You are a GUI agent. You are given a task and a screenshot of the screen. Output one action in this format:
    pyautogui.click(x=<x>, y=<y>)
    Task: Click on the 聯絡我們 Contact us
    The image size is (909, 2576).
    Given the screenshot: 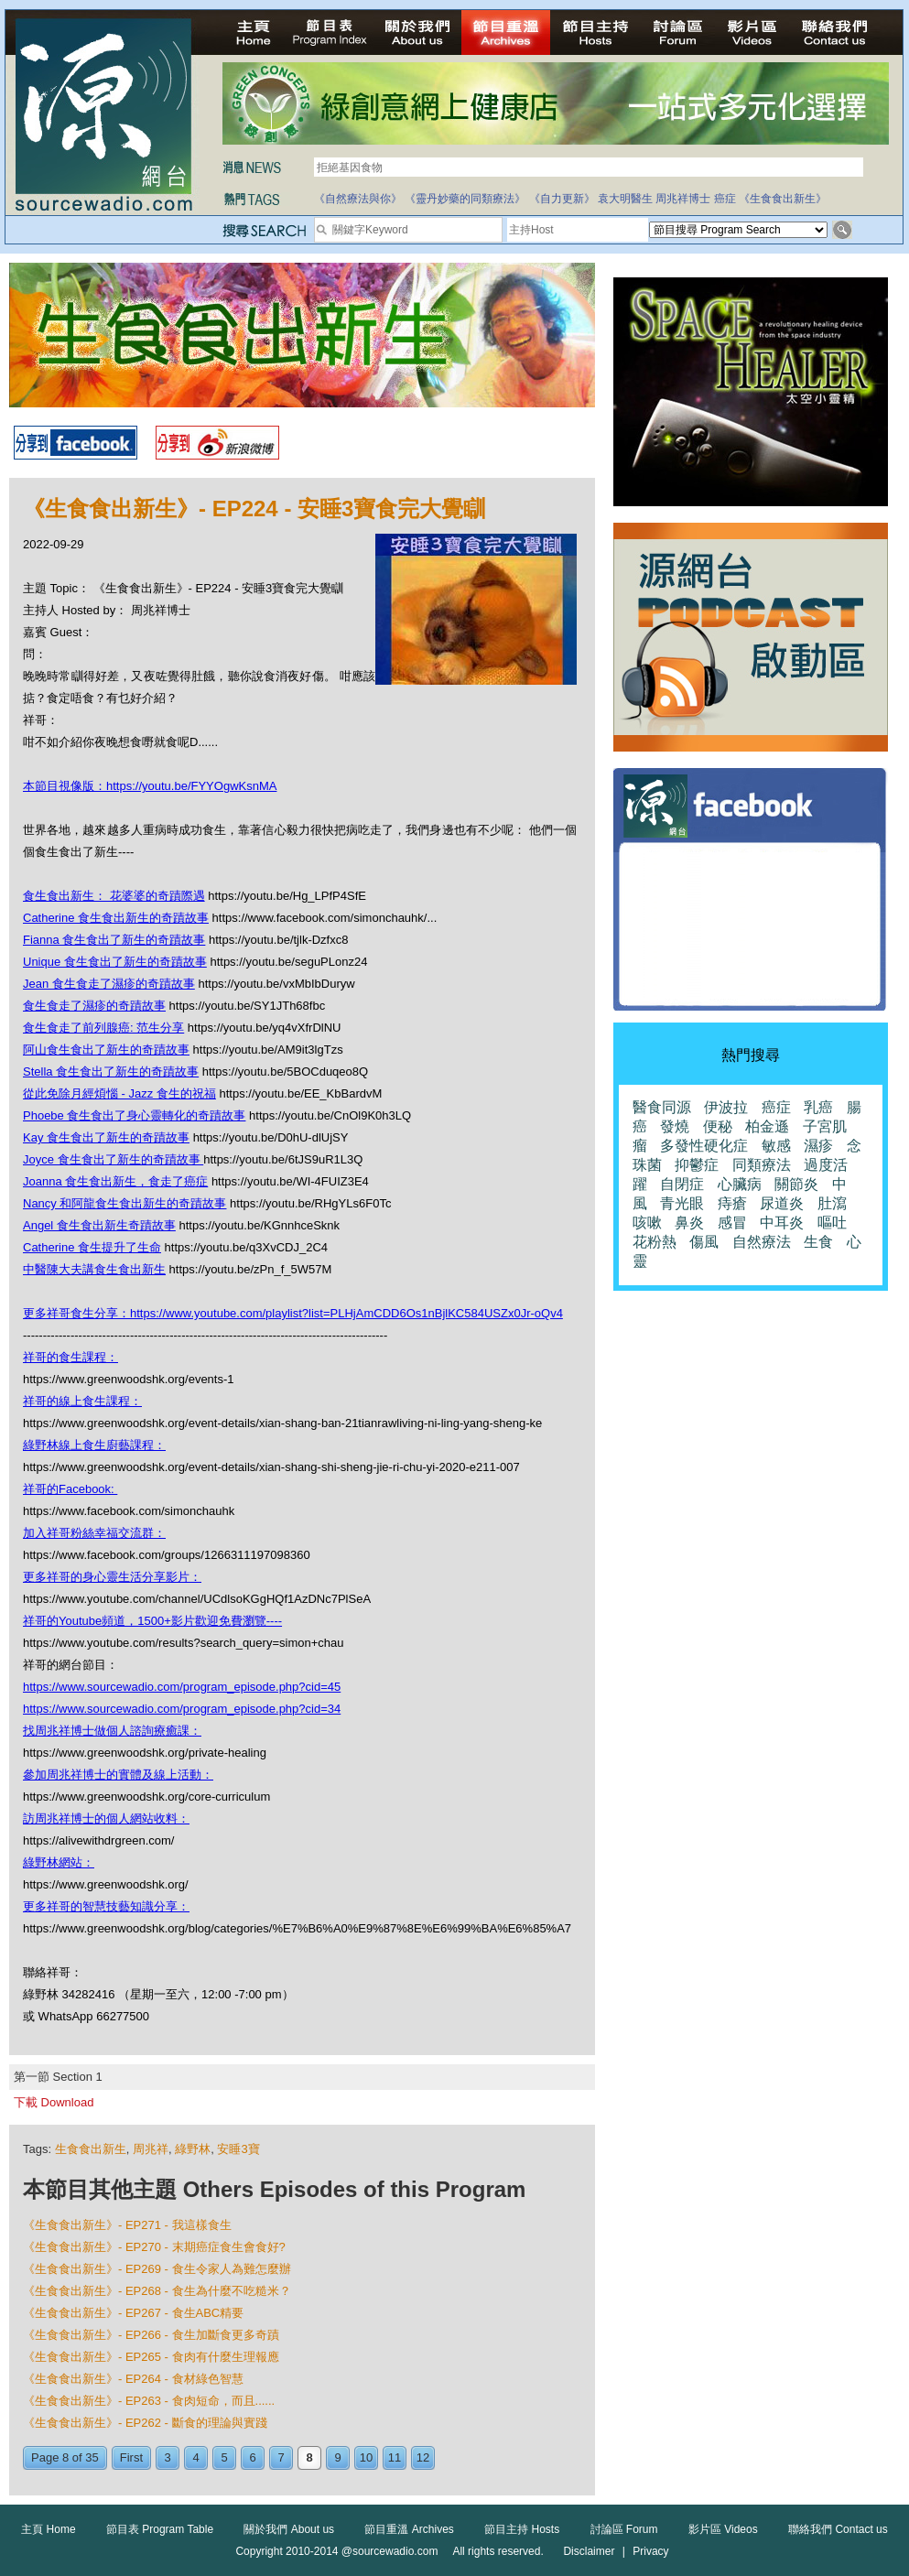 What is the action you would take?
    pyautogui.click(x=838, y=2529)
    